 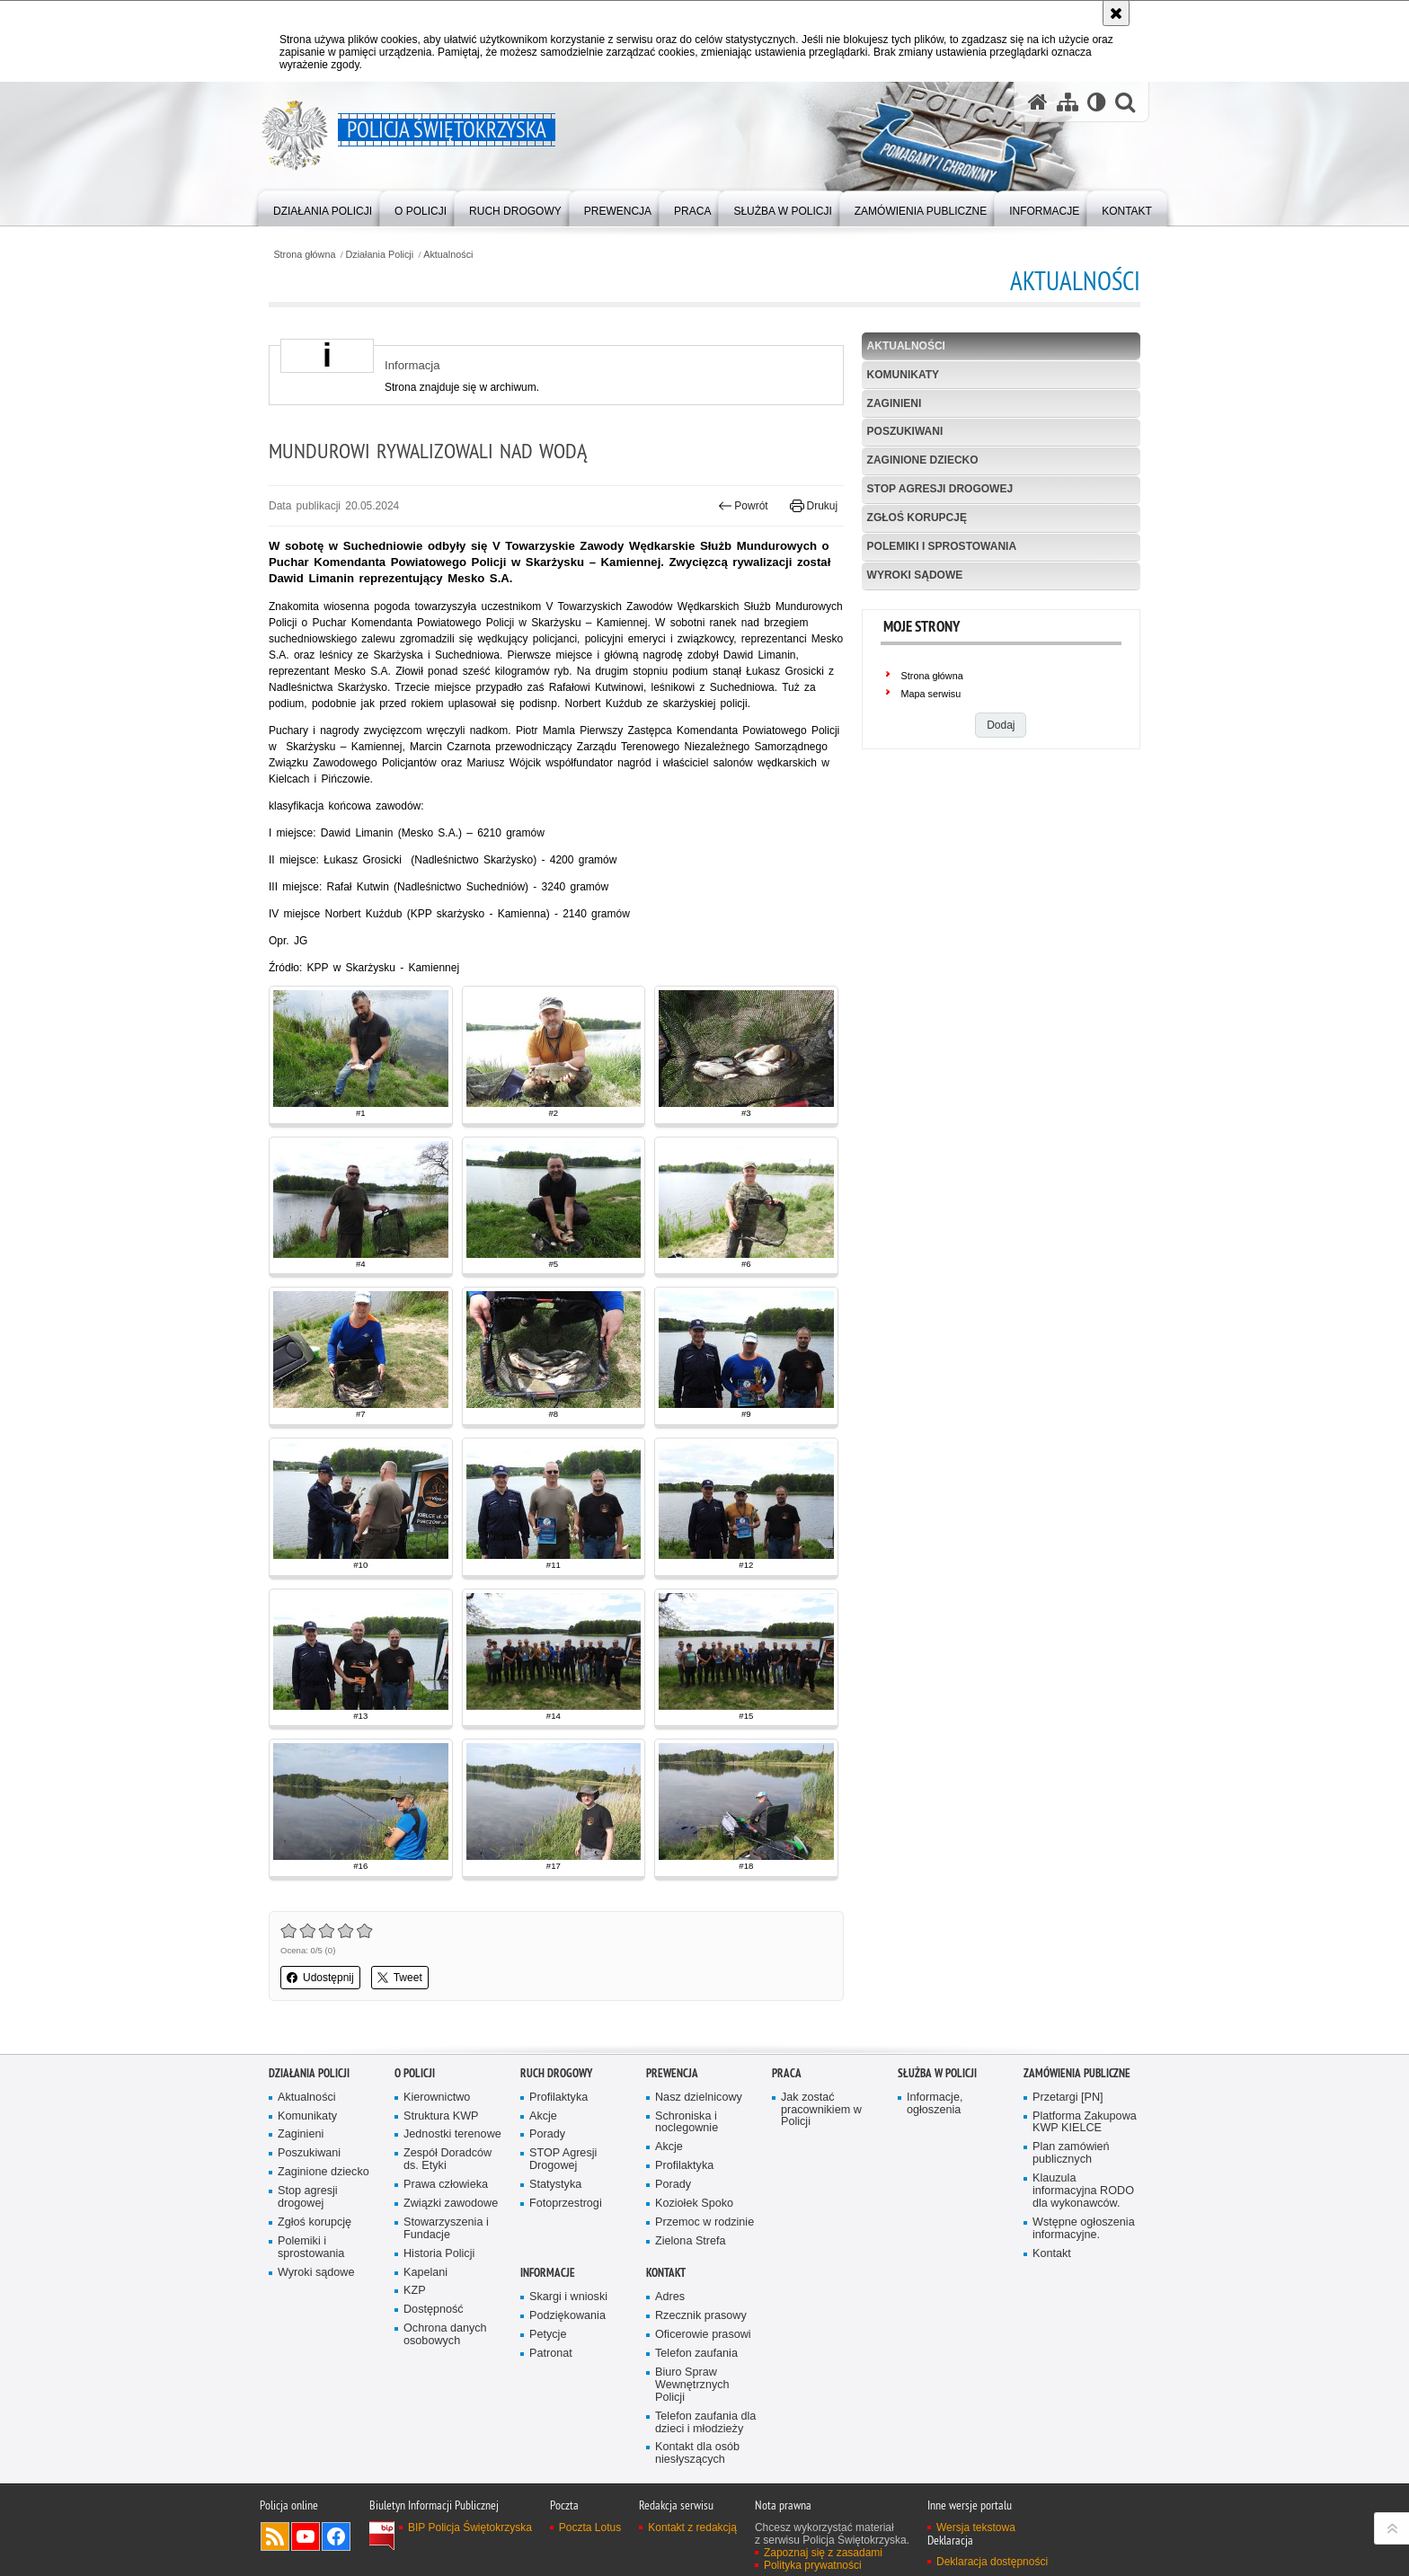 I want to click on O Policji, so click(x=414, y=2073).